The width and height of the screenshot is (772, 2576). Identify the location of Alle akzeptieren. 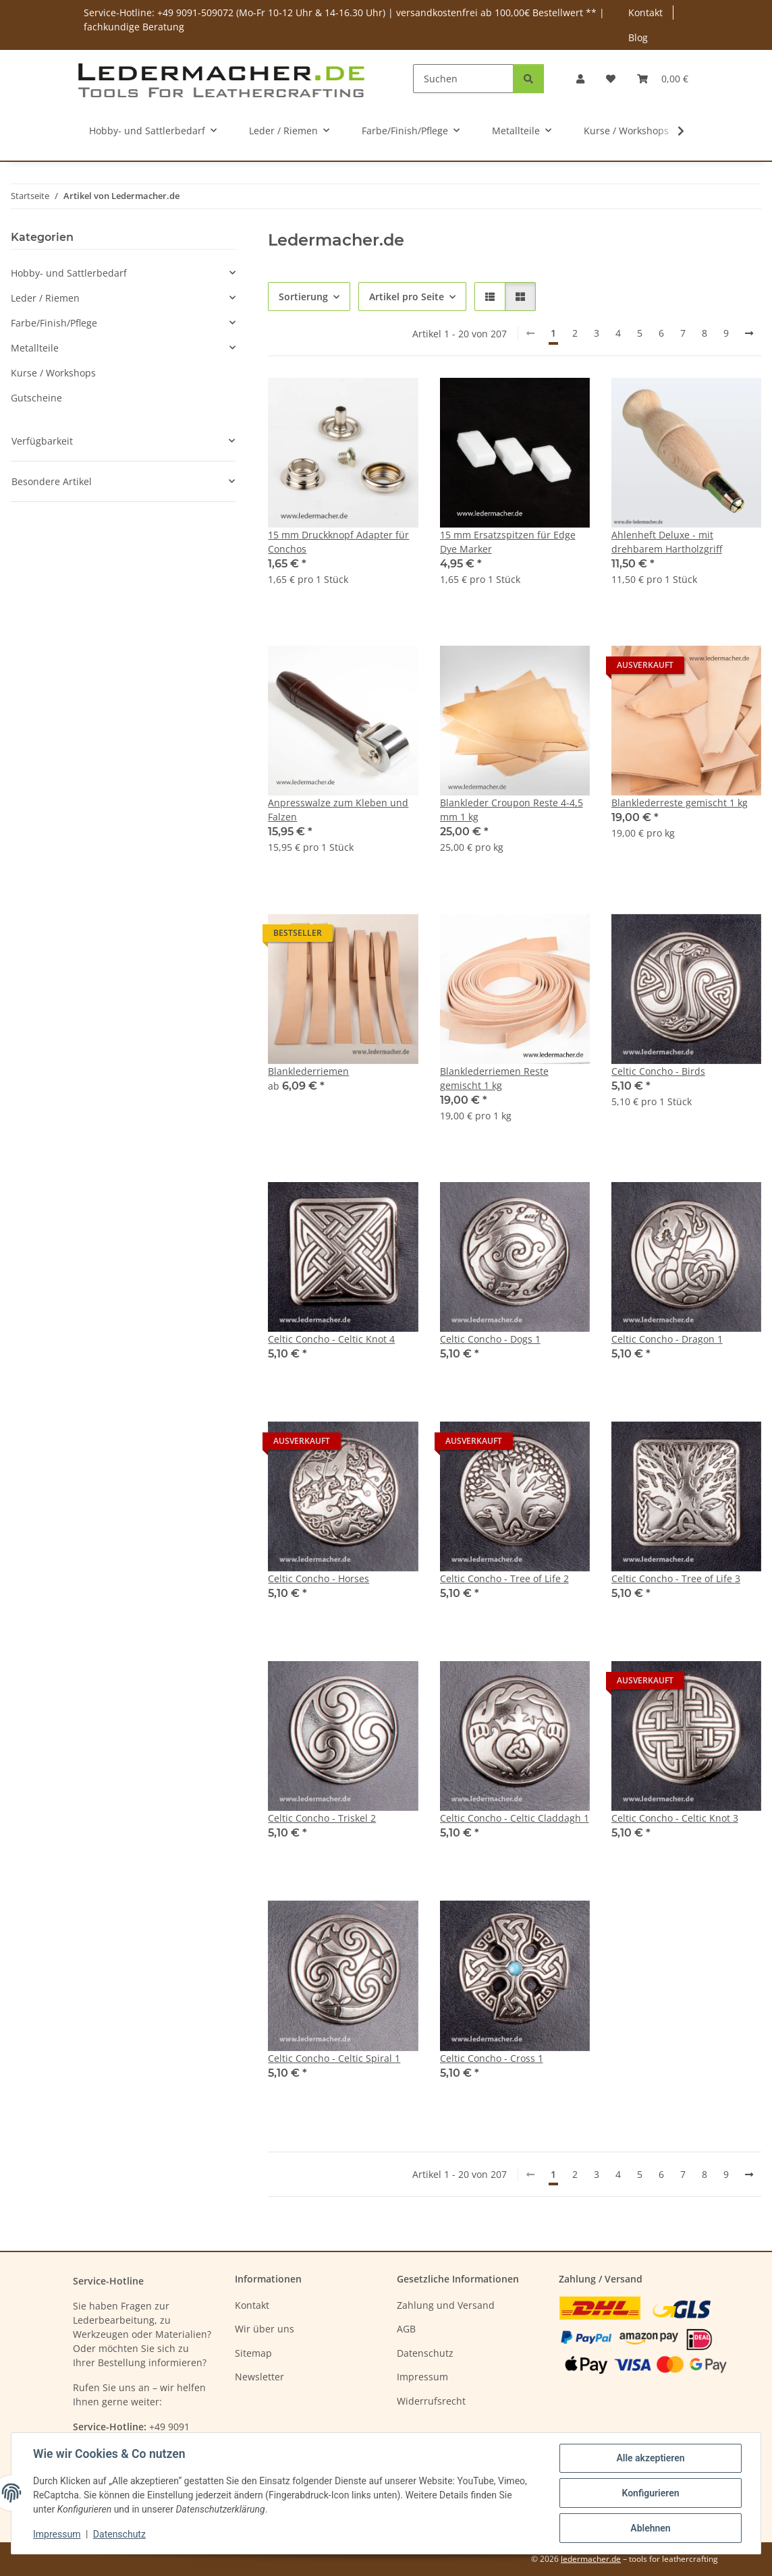
(650, 2458).